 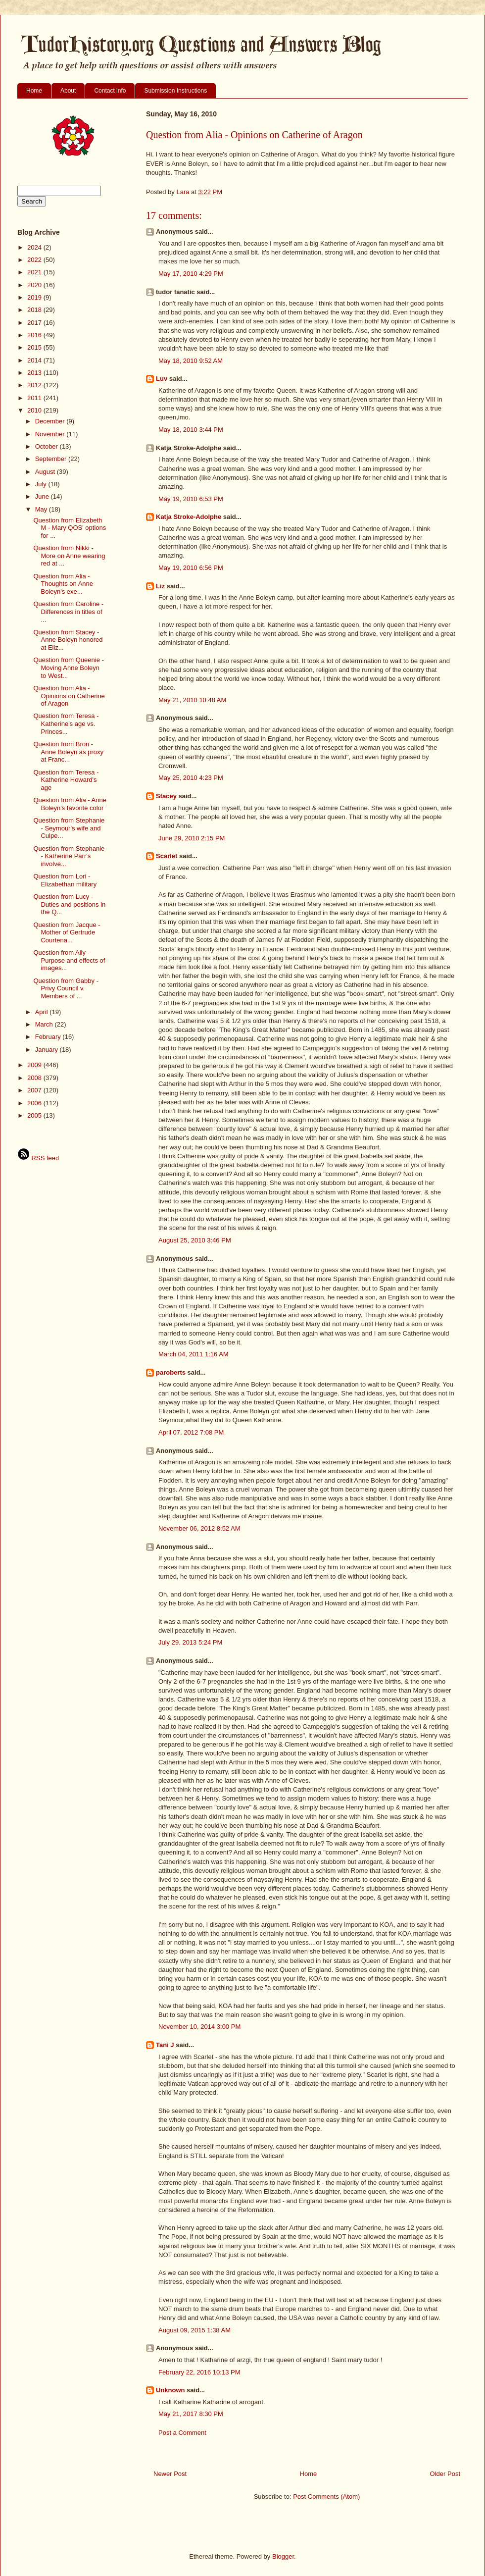 I want to click on Question from Alia - Opinions on Catherine of Aragon, so click(x=68, y=695).